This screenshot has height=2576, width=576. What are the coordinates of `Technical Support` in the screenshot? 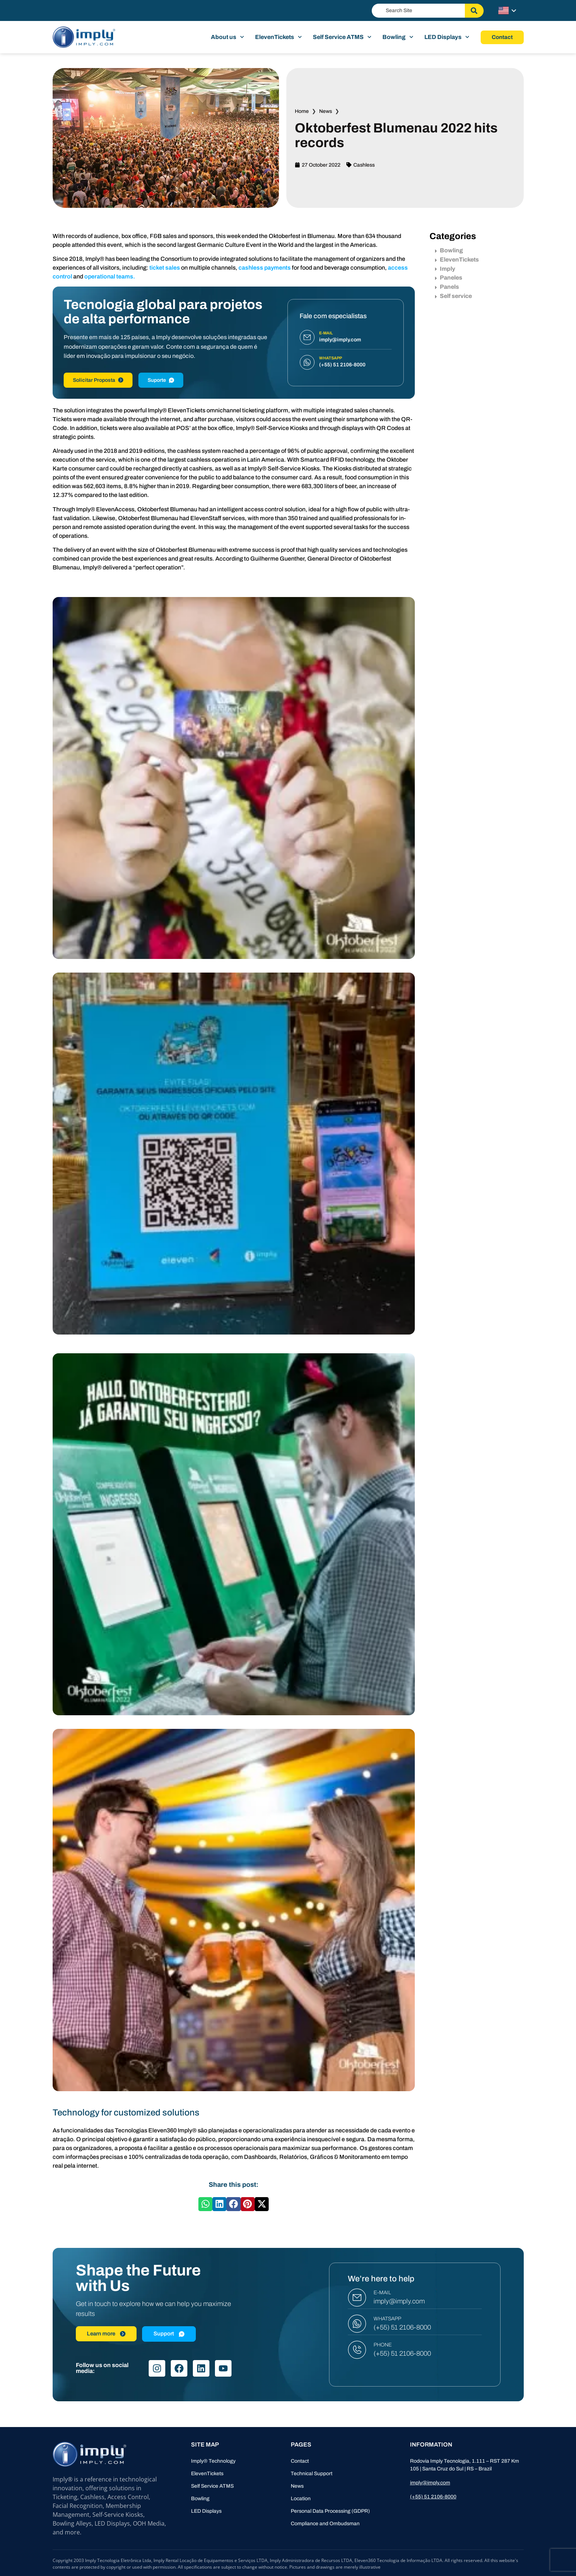 It's located at (311, 2473).